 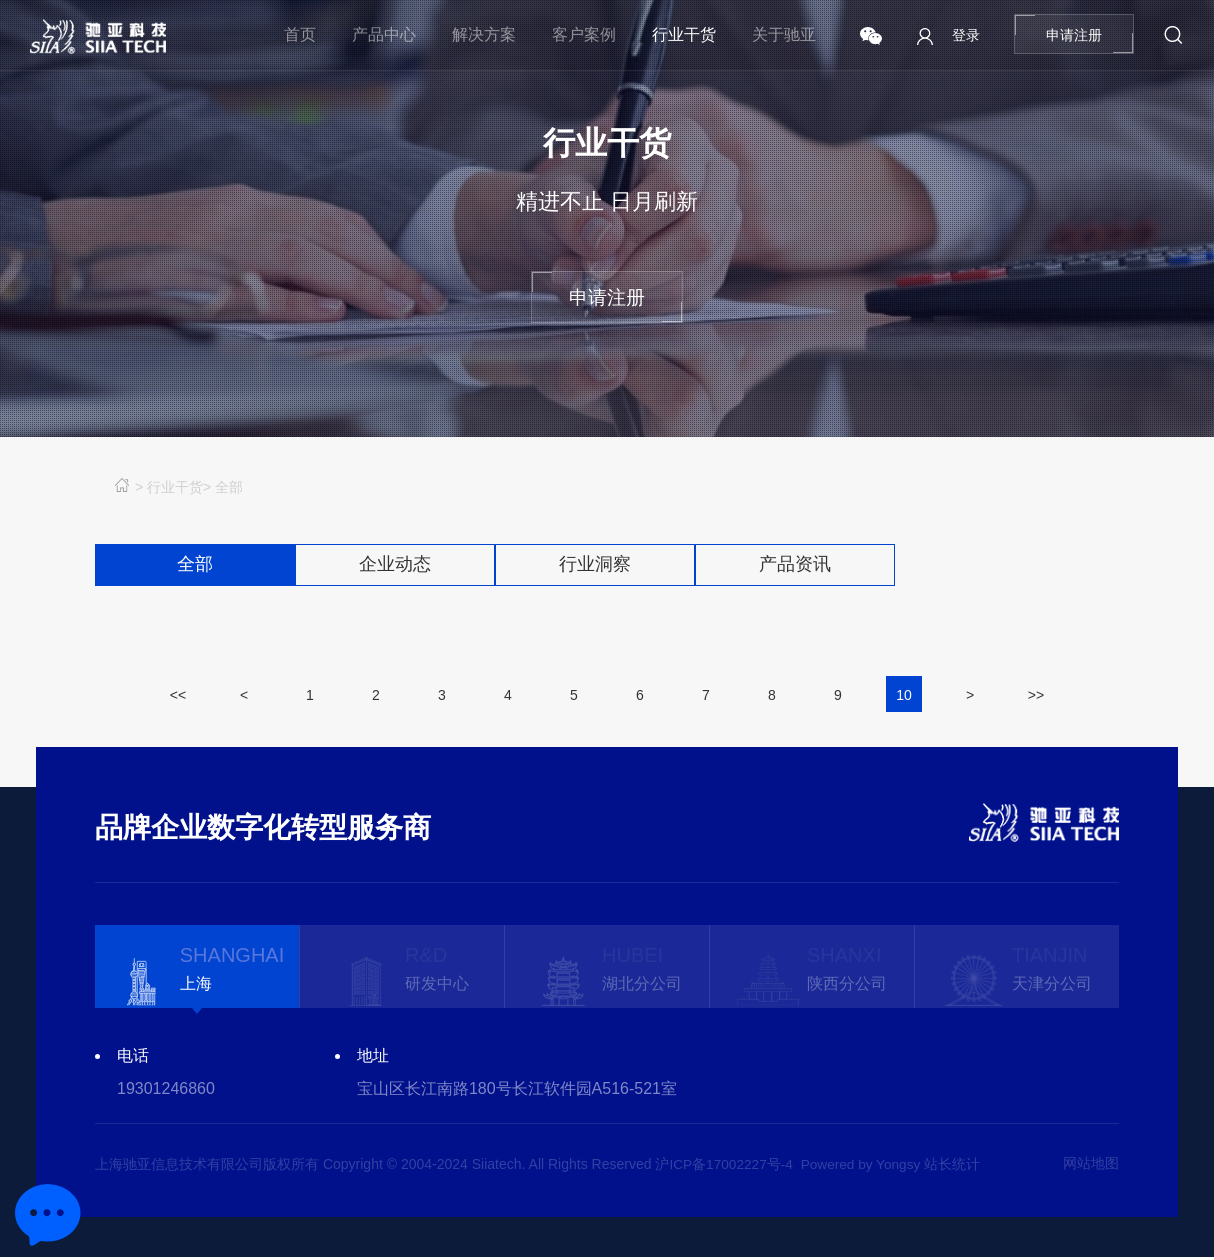 I want to click on Powered by Yongsy, so click(x=864, y=1167).